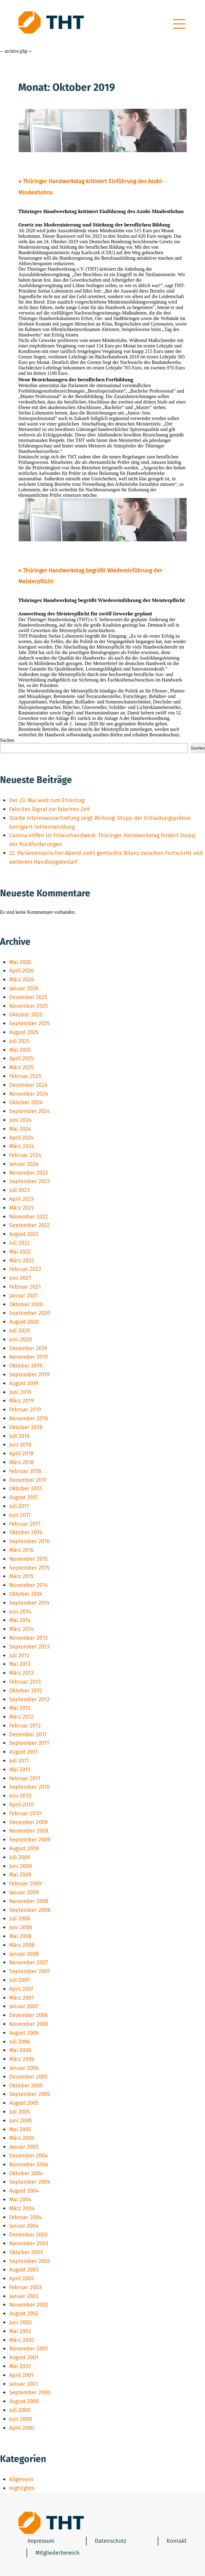  I want to click on Mai 2014, so click(20, 1620).